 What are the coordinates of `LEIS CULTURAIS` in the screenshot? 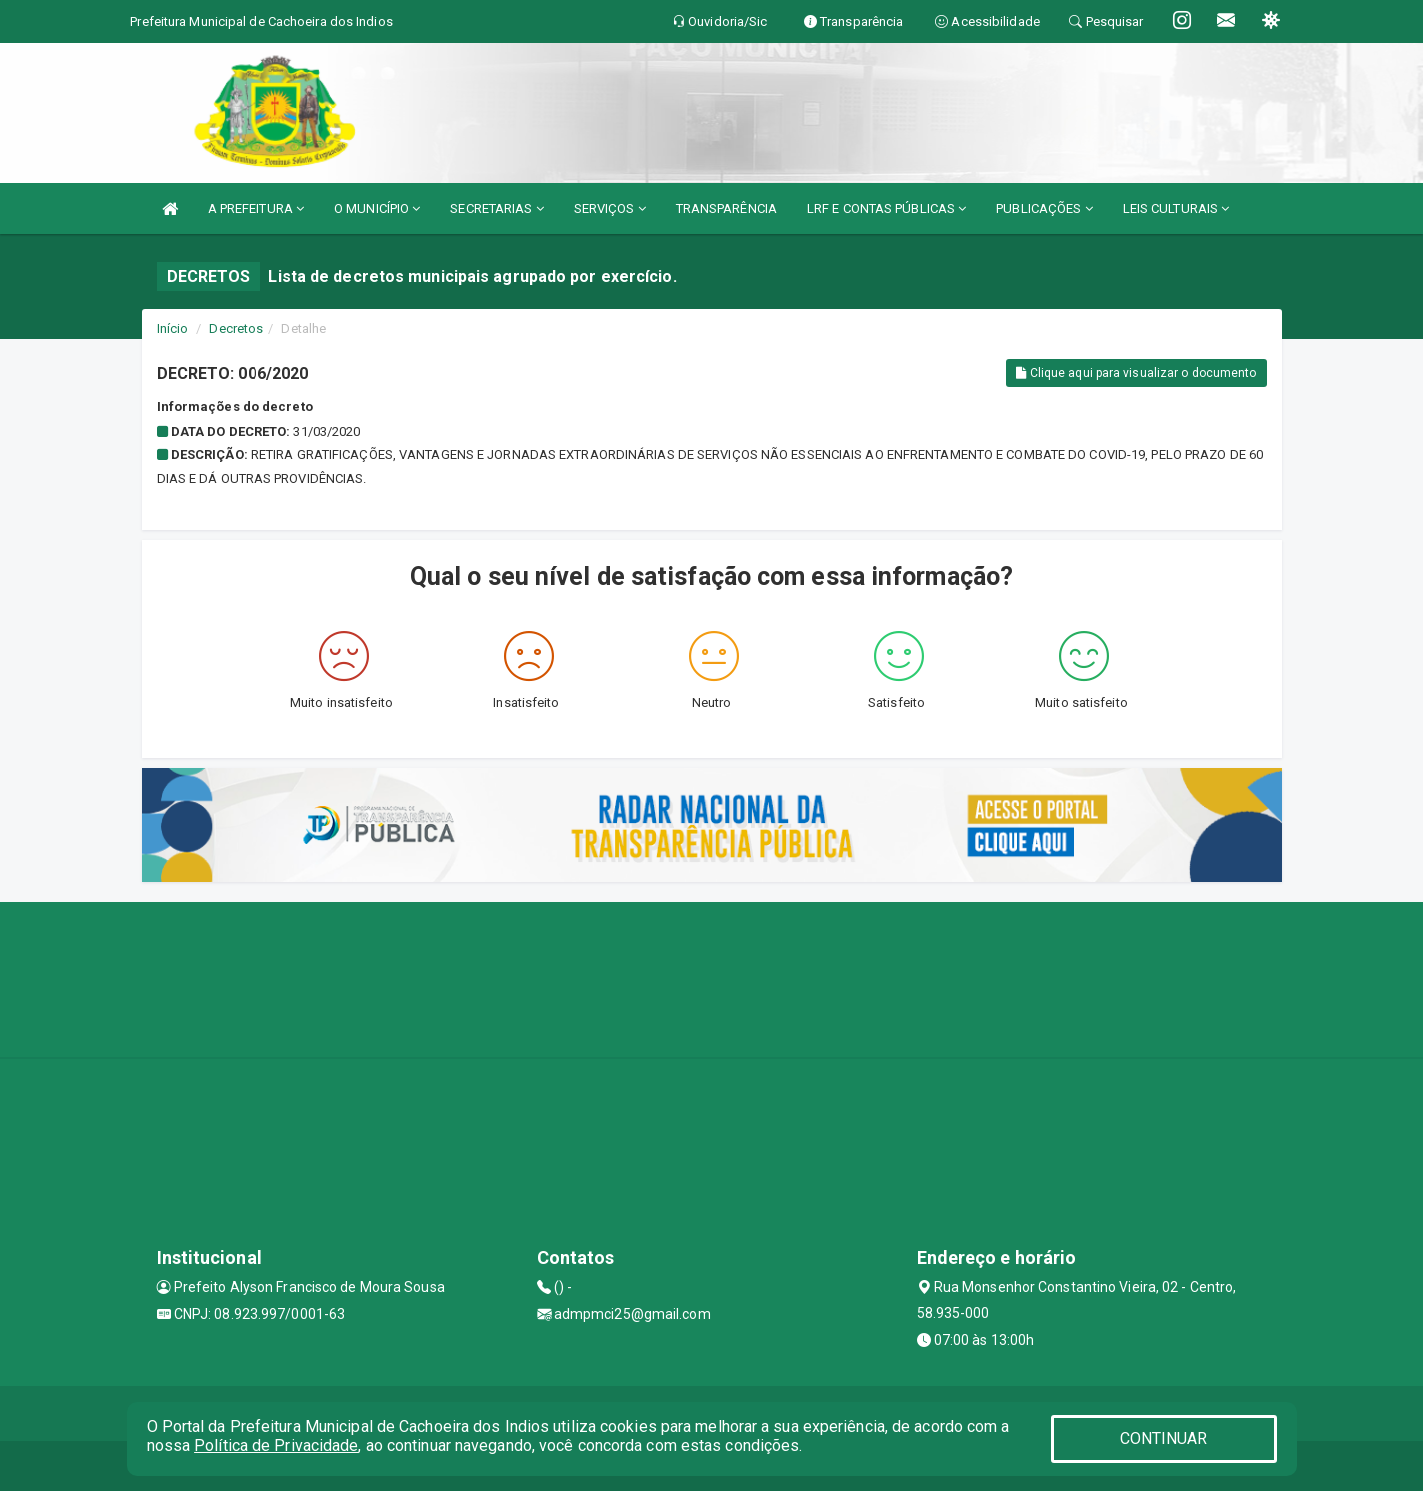 It's located at (1176, 208).